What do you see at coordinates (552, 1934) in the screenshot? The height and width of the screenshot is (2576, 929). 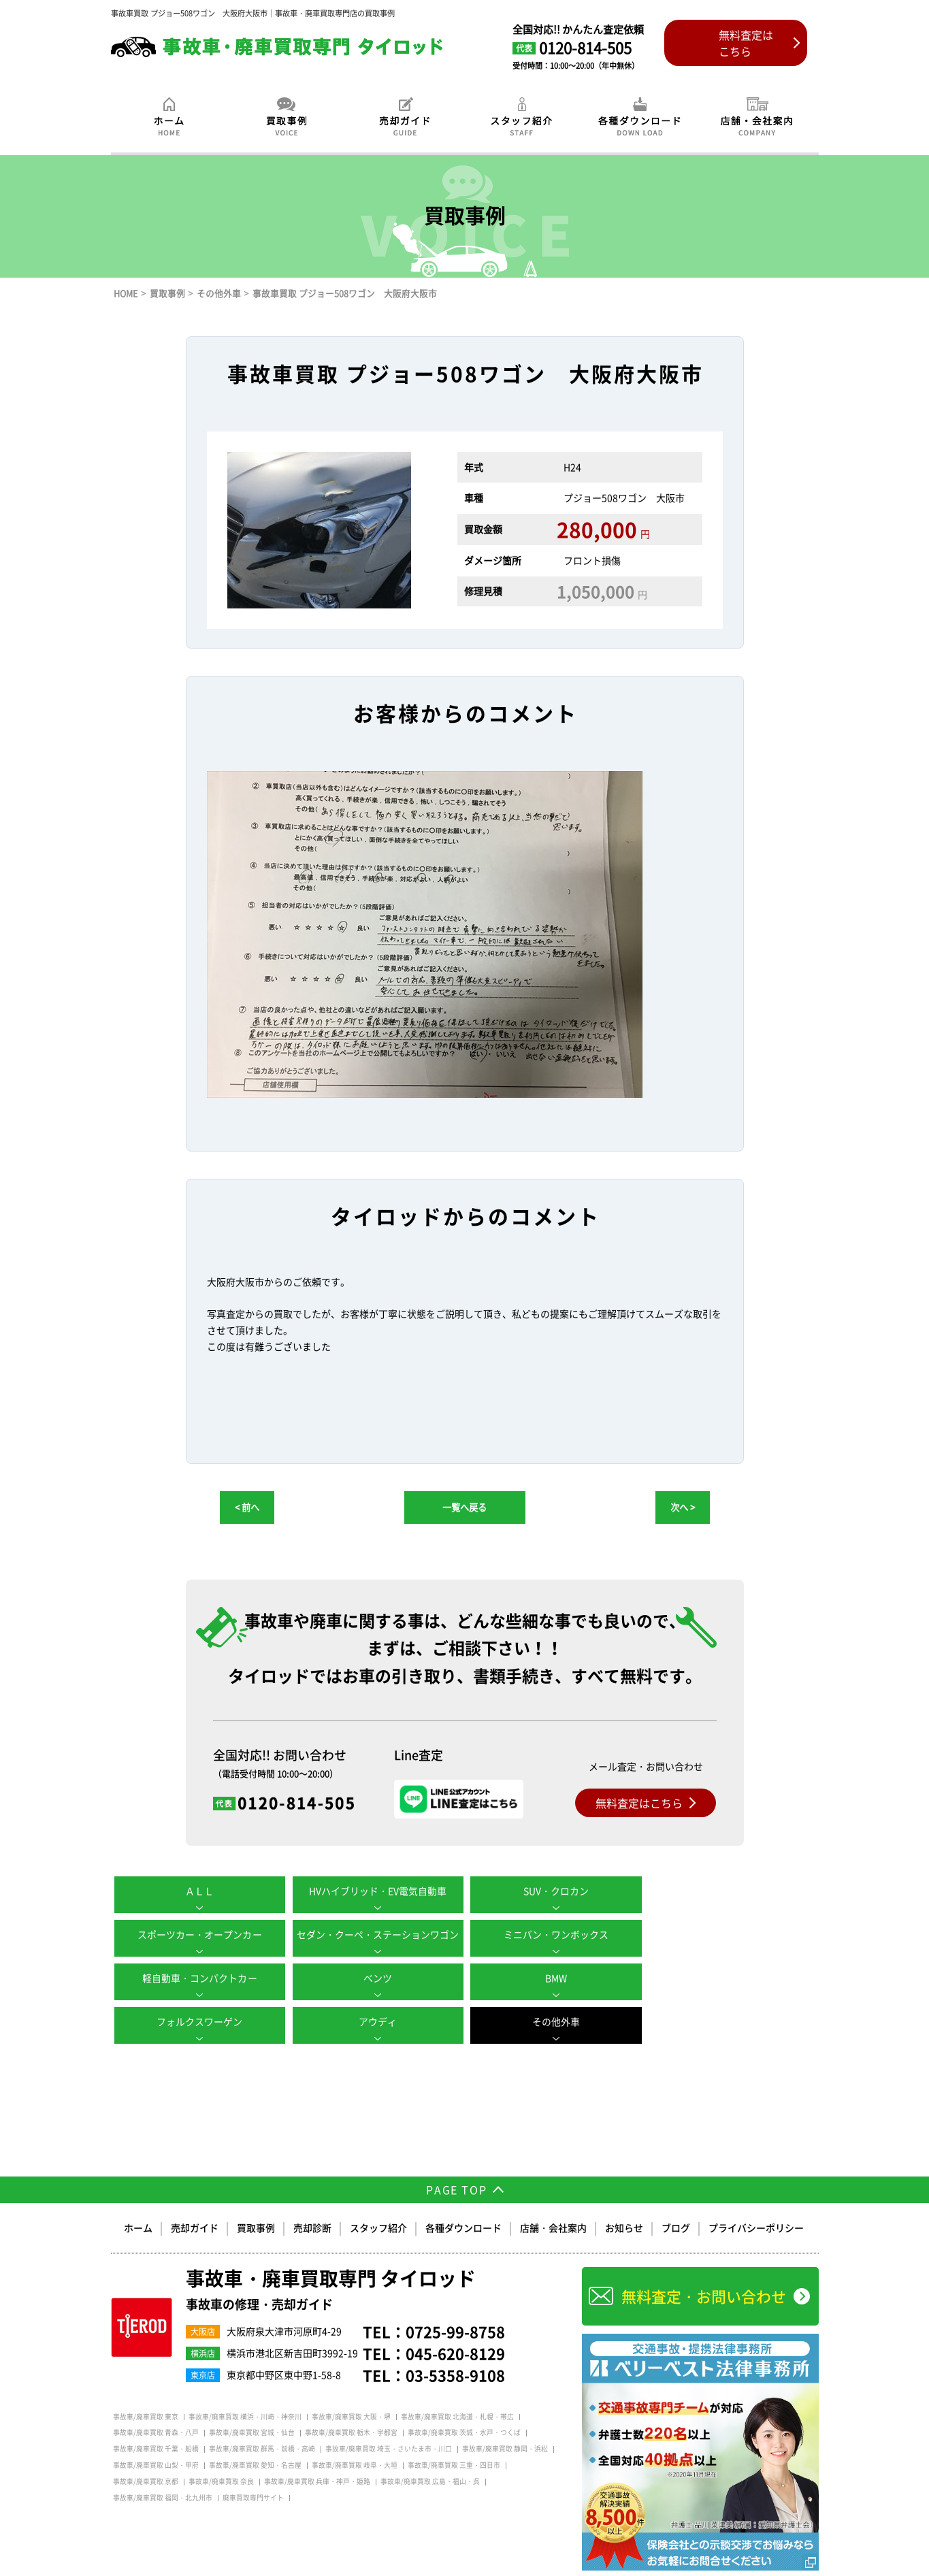 I see `軽自動車・コンパクトカー` at bounding box center [552, 1934].